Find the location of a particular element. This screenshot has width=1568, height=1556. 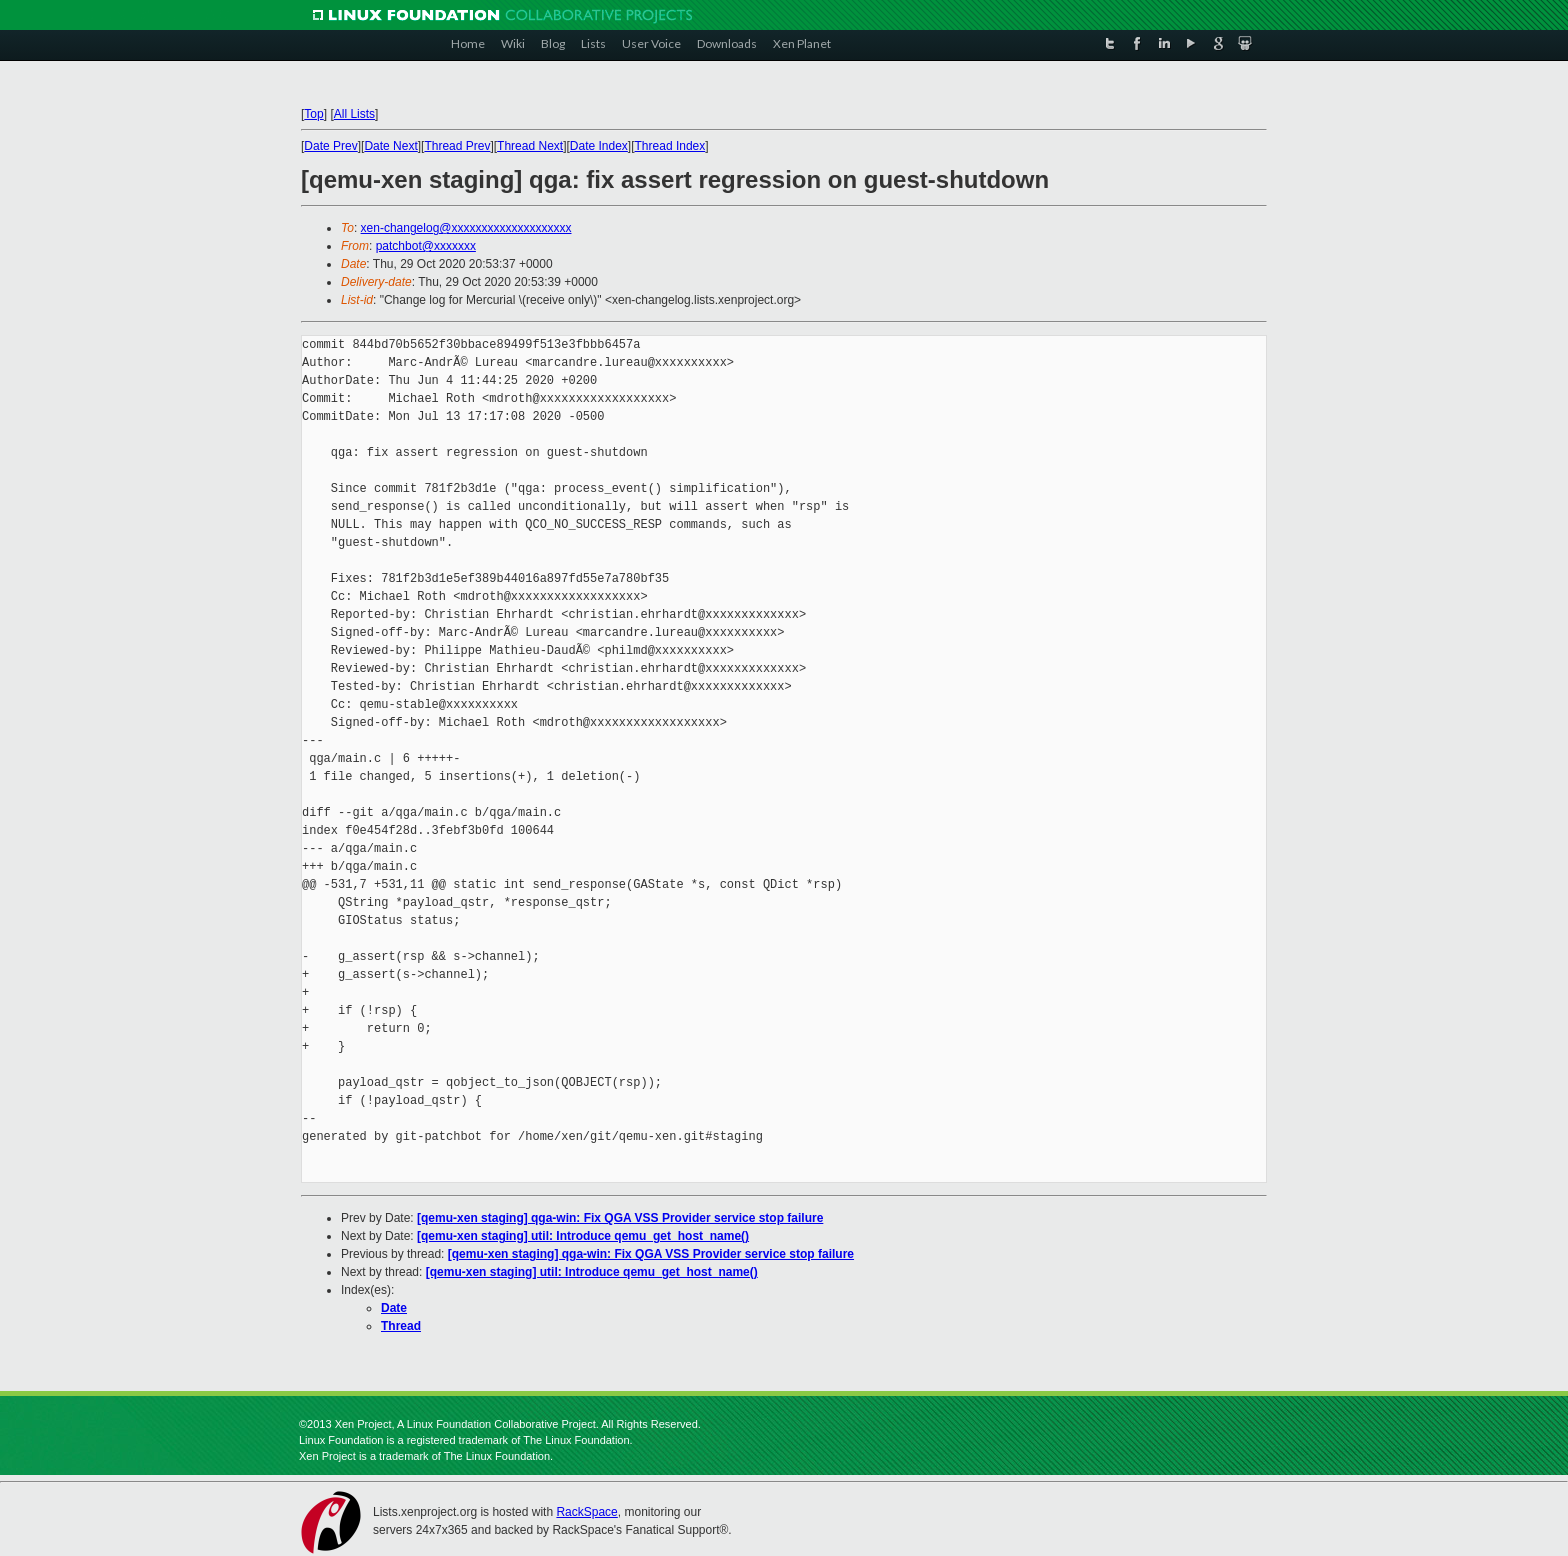

All Lists is located at coordinates (354, 114).